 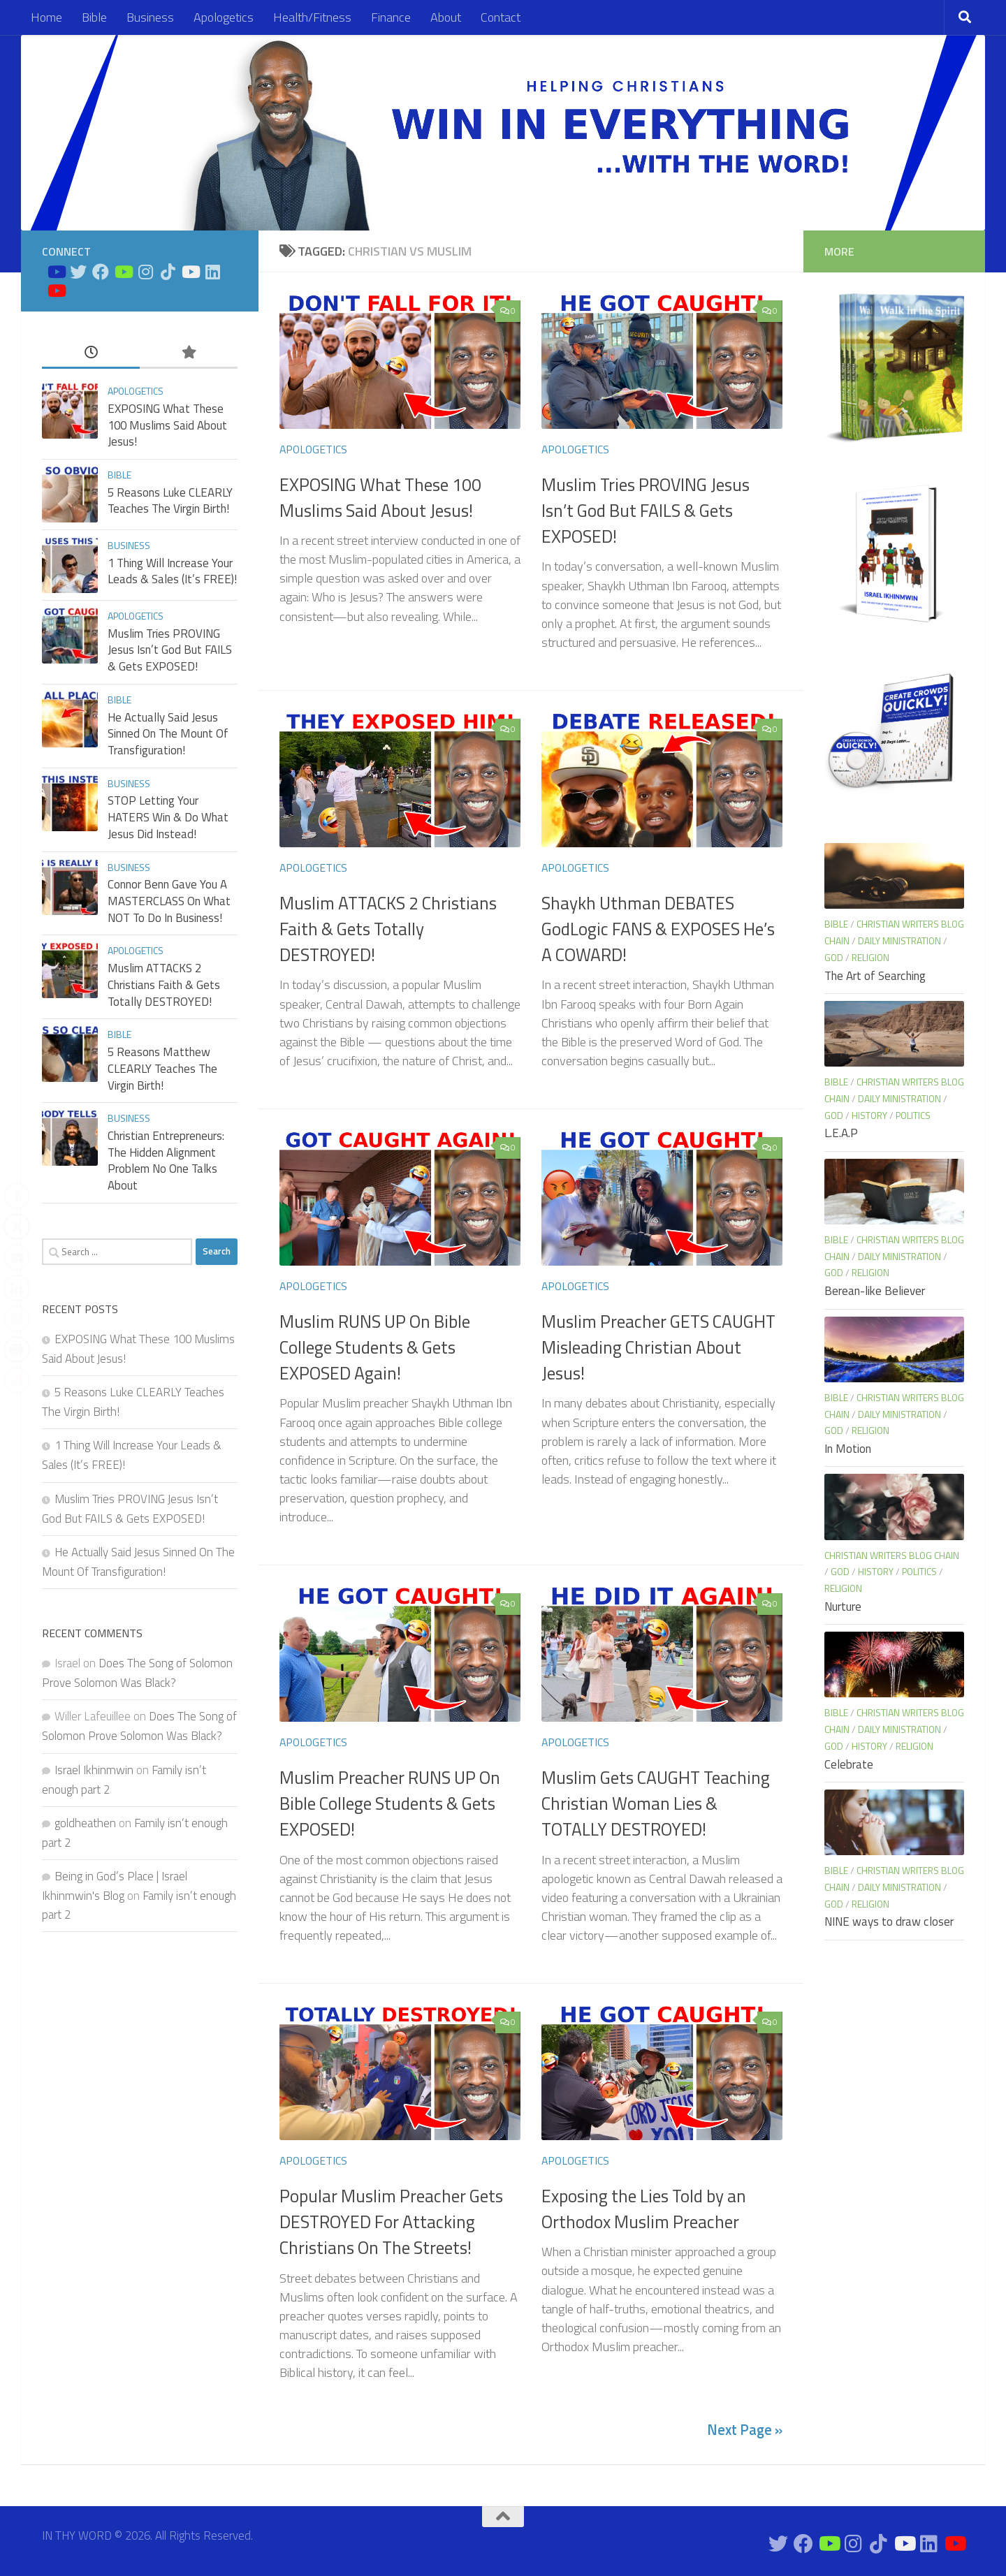 What do you see at coordinates (658, 1347) in the screenshot?
I see `Muslim Preacher GETS CAUGHT Misleading Christian About Jesus!` at bounding box center [658, 1347].